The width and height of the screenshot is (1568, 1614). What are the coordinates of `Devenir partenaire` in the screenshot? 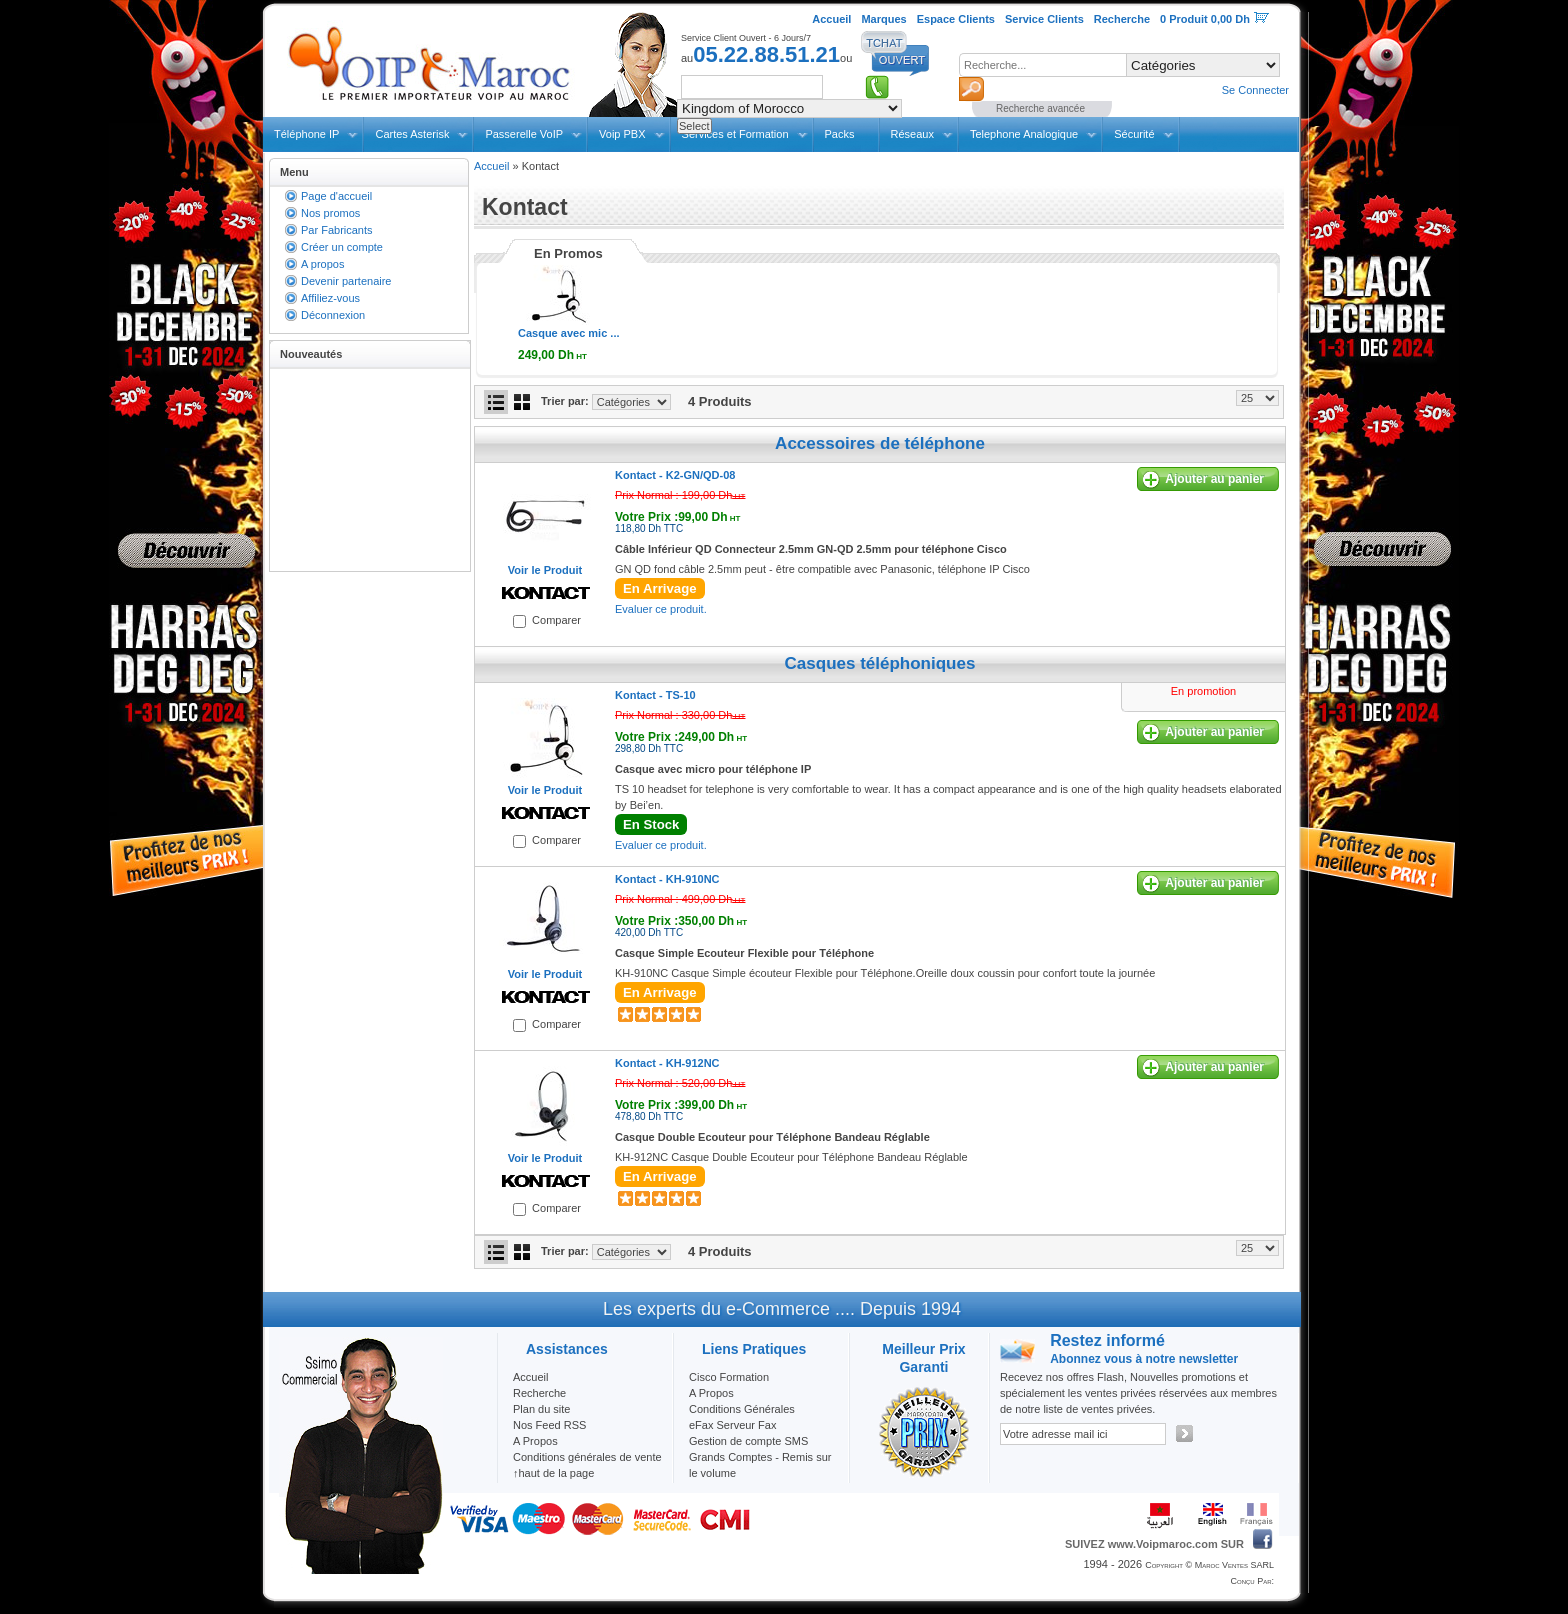 It's located at (346, 281).